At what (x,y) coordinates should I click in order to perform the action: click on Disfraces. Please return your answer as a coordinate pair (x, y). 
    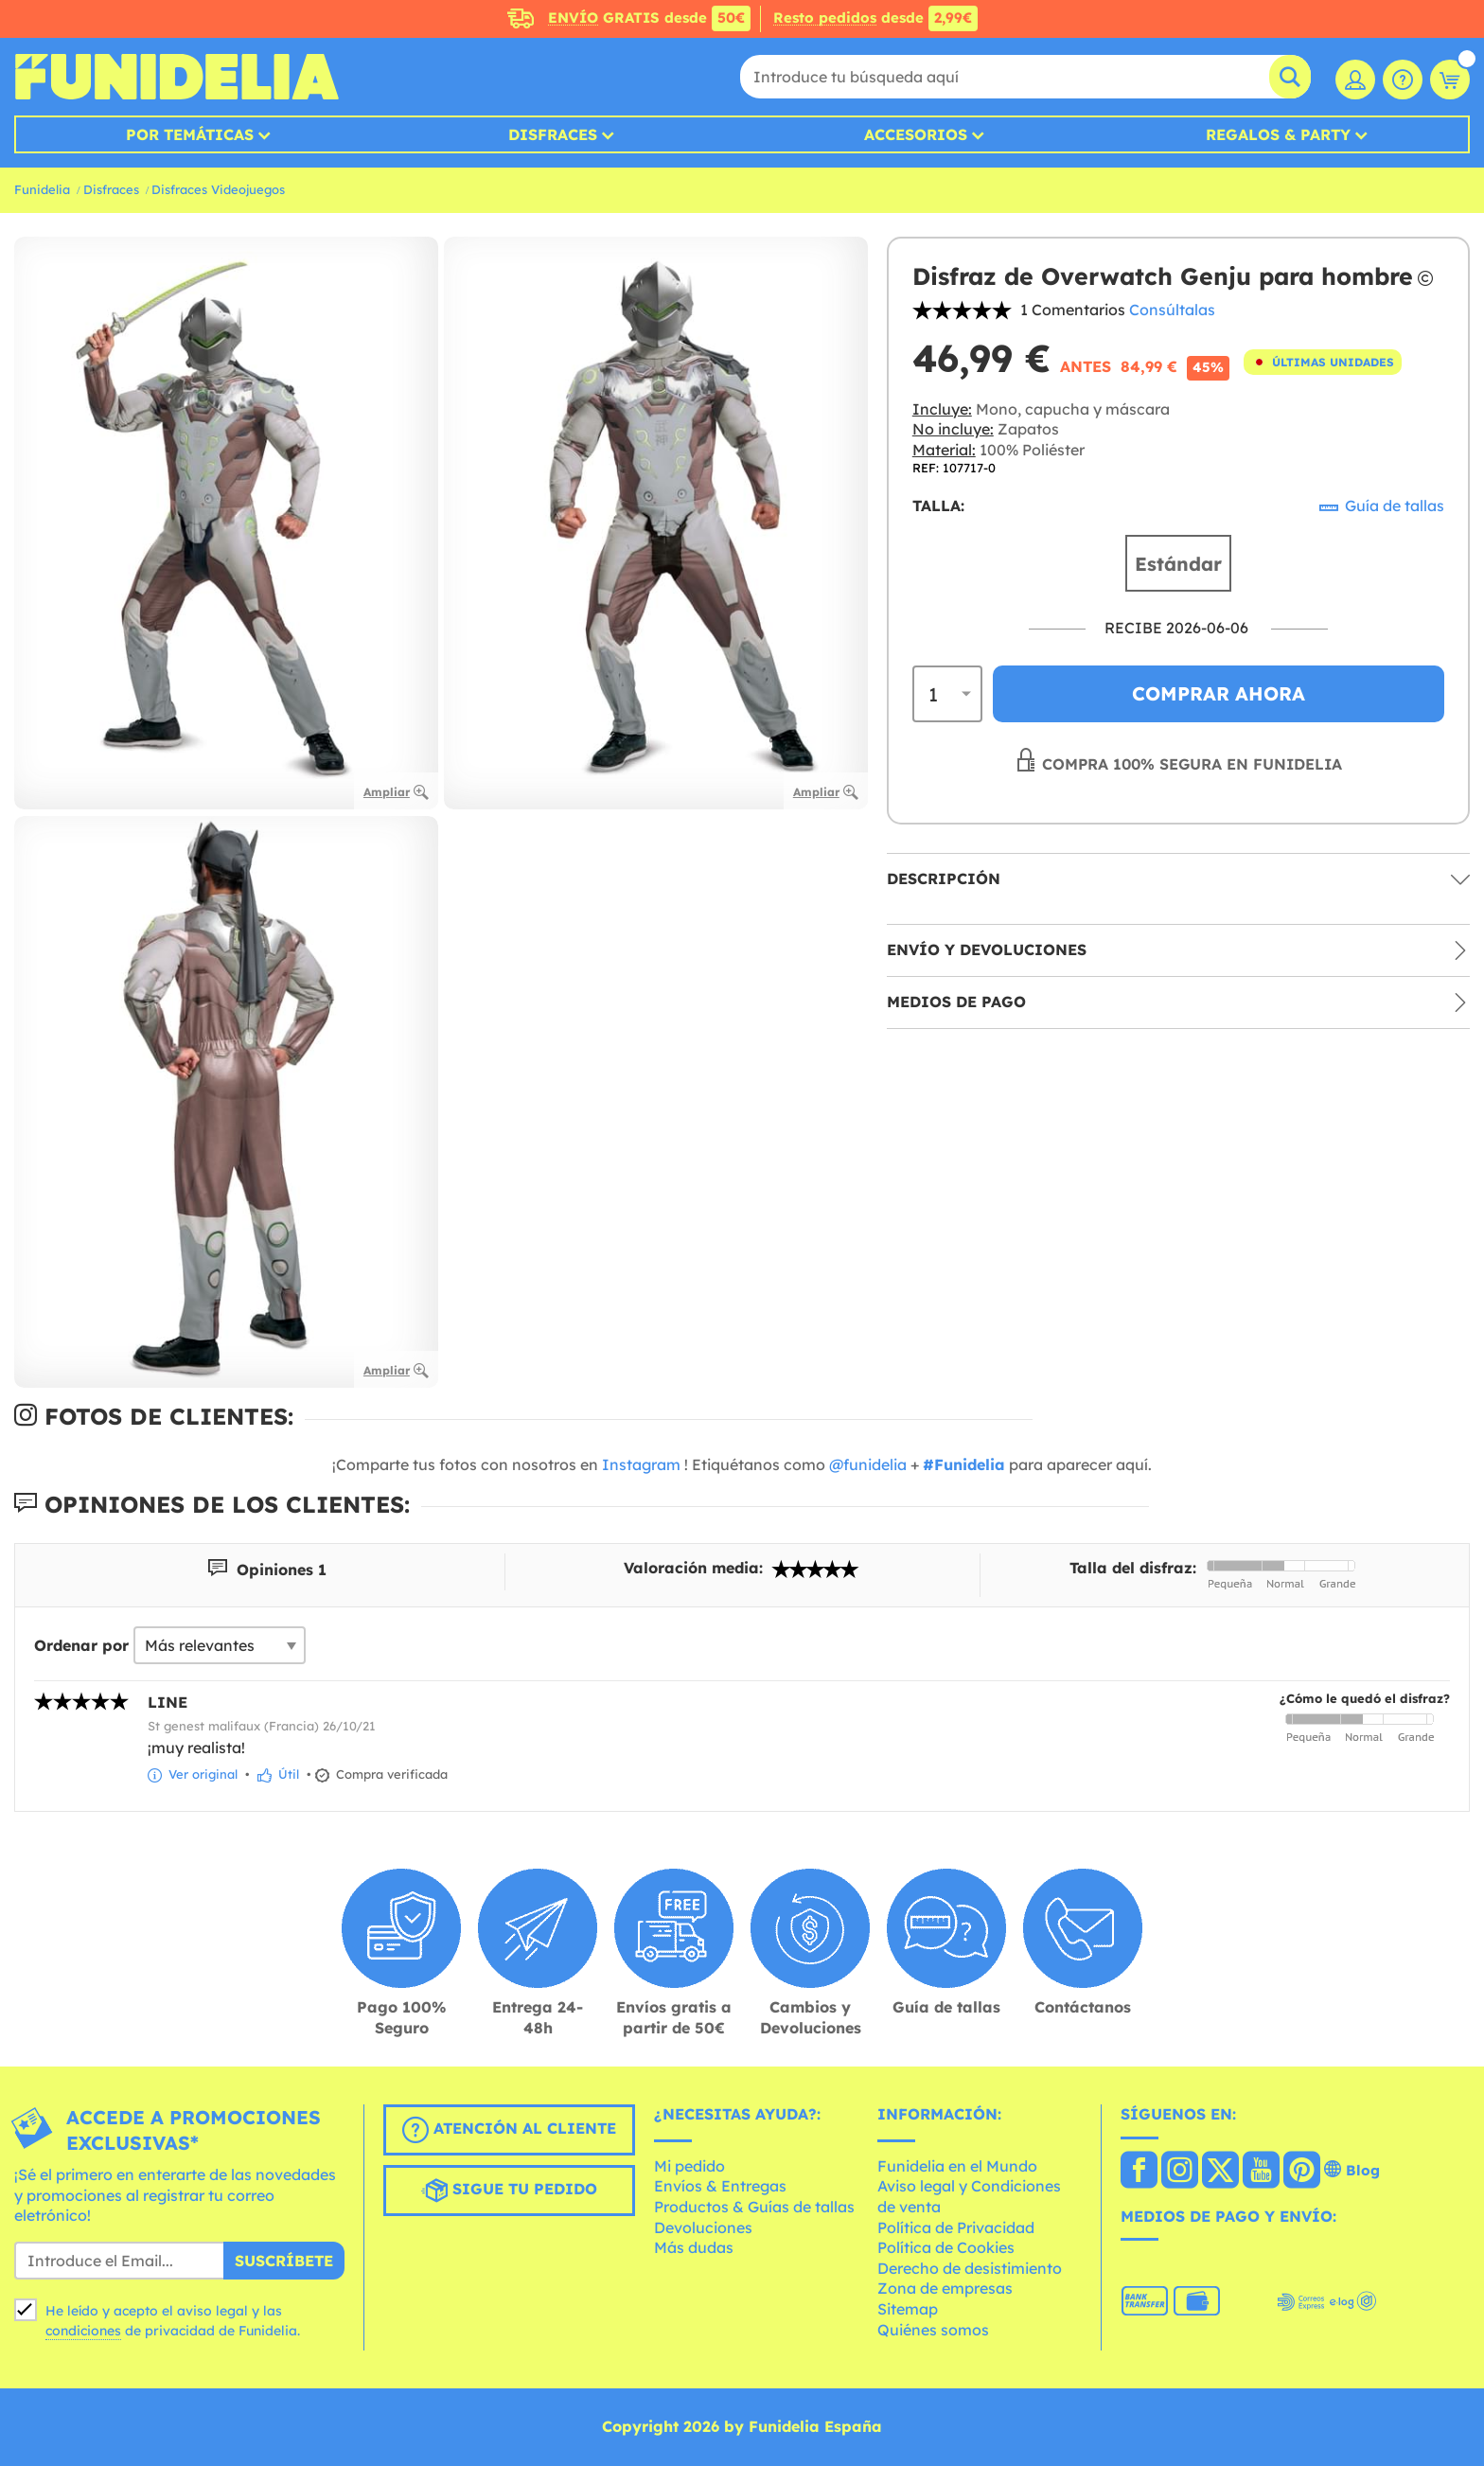
    Looking at the image, I should click on (552, 134).